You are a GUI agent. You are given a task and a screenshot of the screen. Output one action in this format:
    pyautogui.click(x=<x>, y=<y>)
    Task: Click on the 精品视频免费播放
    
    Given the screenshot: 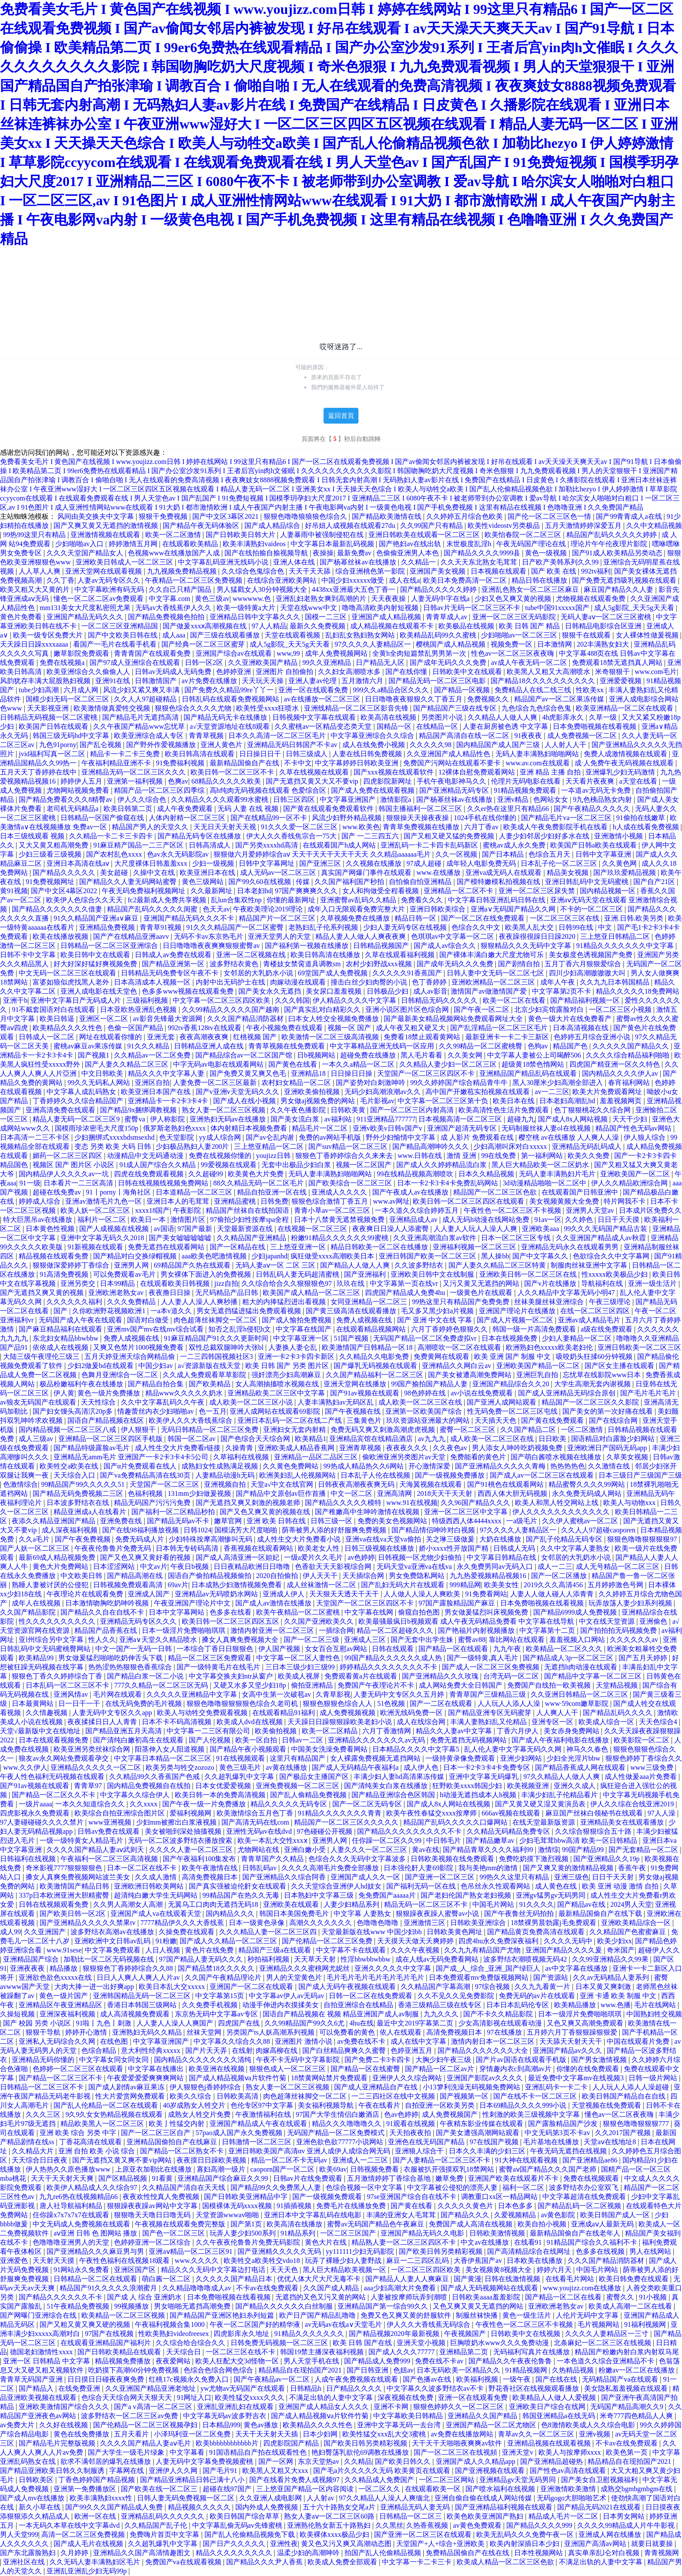 What is the action you would take?
    pyautogui.click(x=123, y=2361)
    